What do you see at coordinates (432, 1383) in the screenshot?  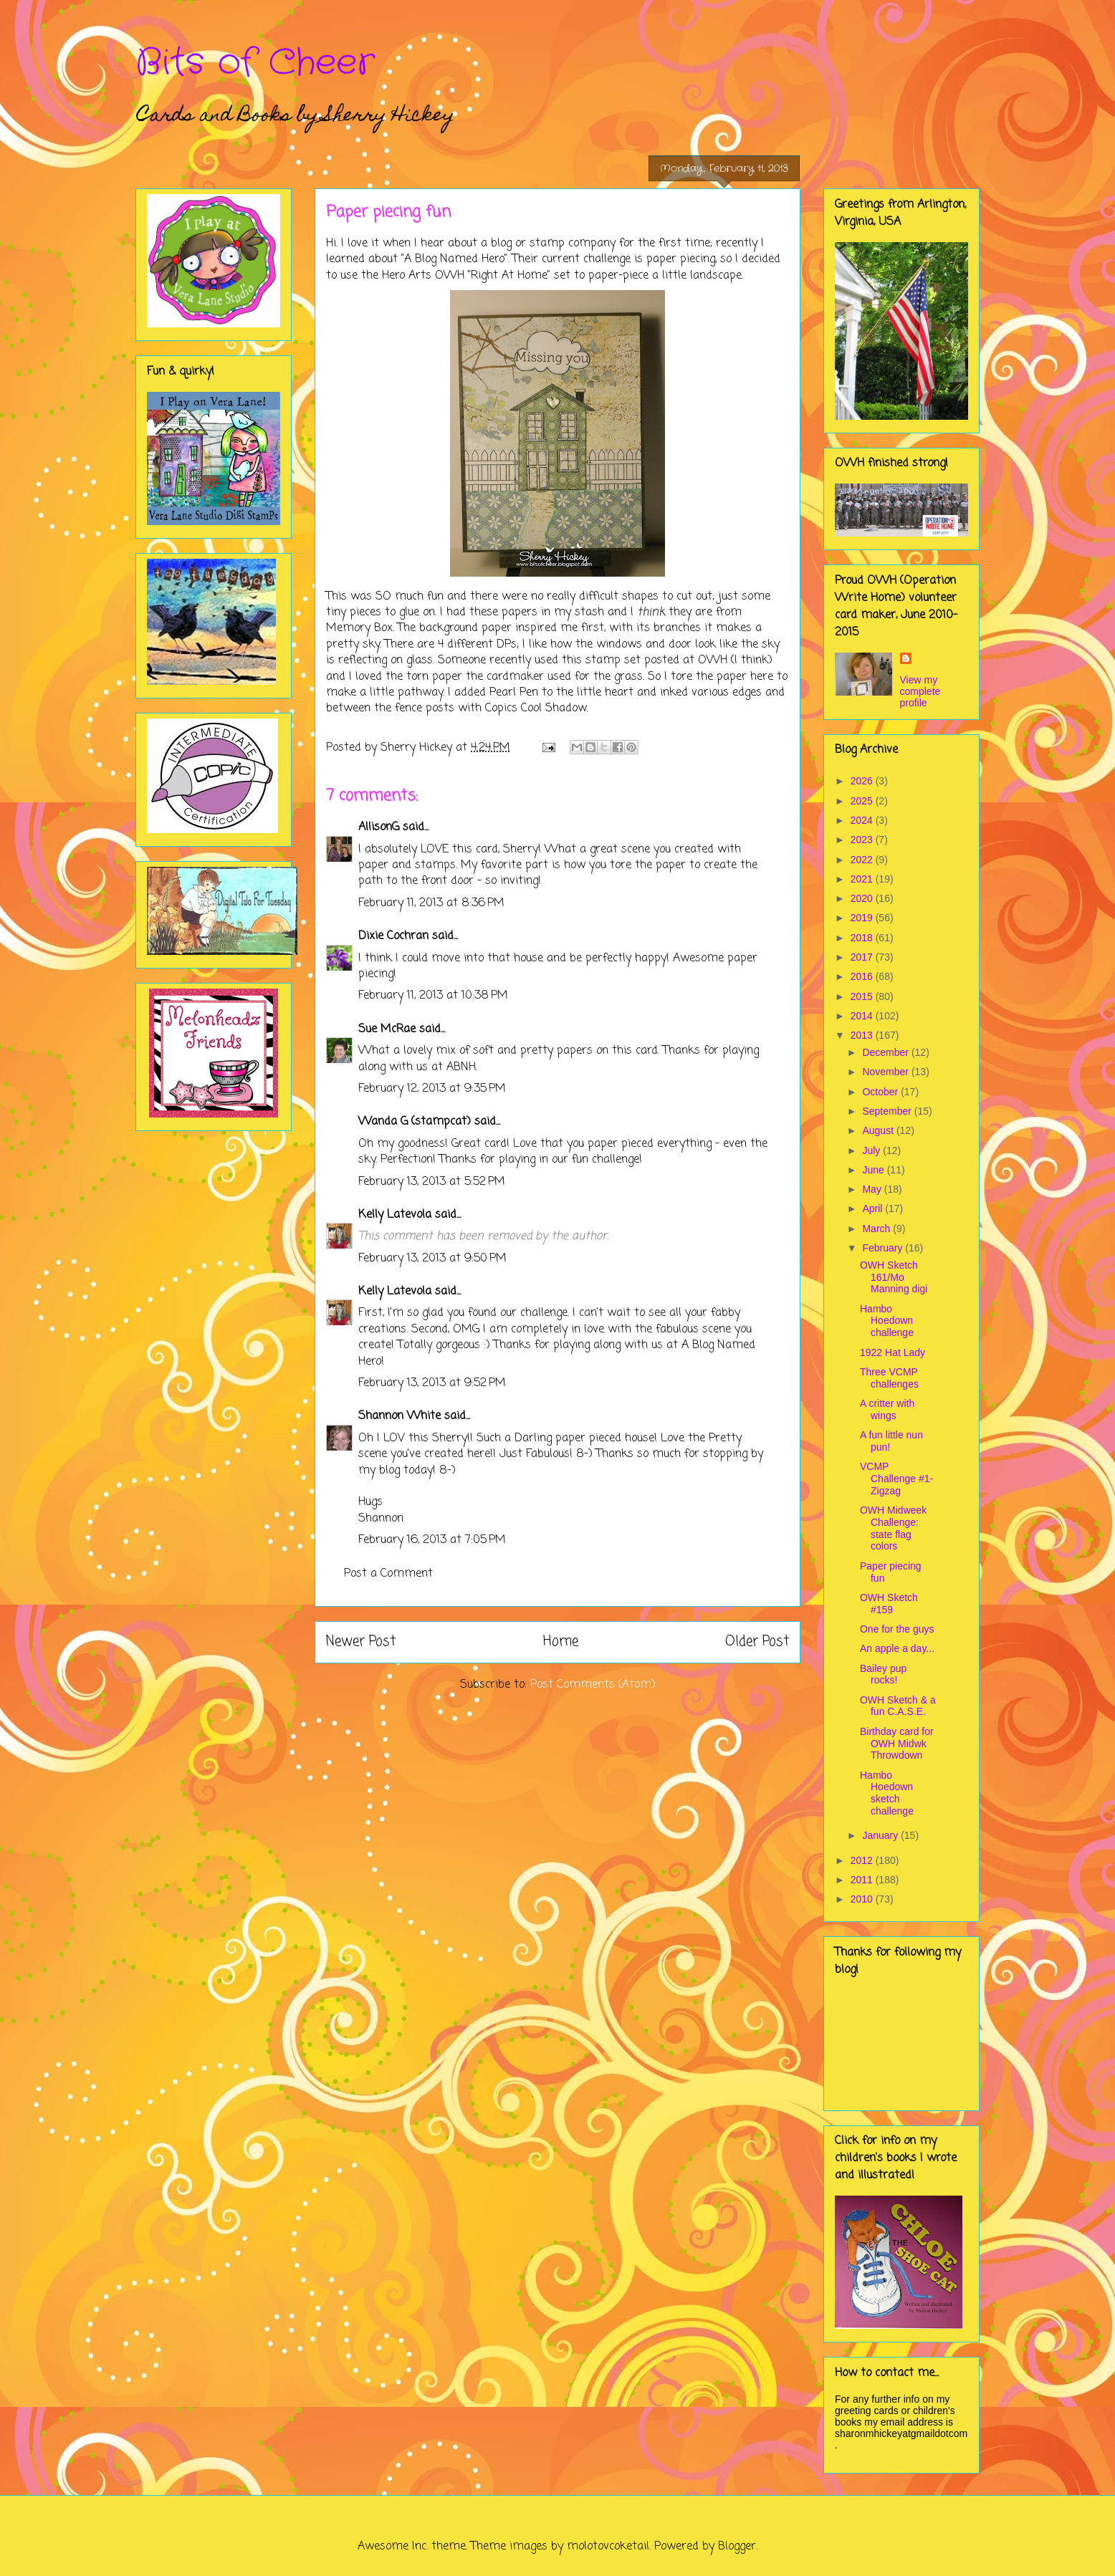 I see `February 13, 2013 at 9:52 PM` at bounding box center [432, 1383].